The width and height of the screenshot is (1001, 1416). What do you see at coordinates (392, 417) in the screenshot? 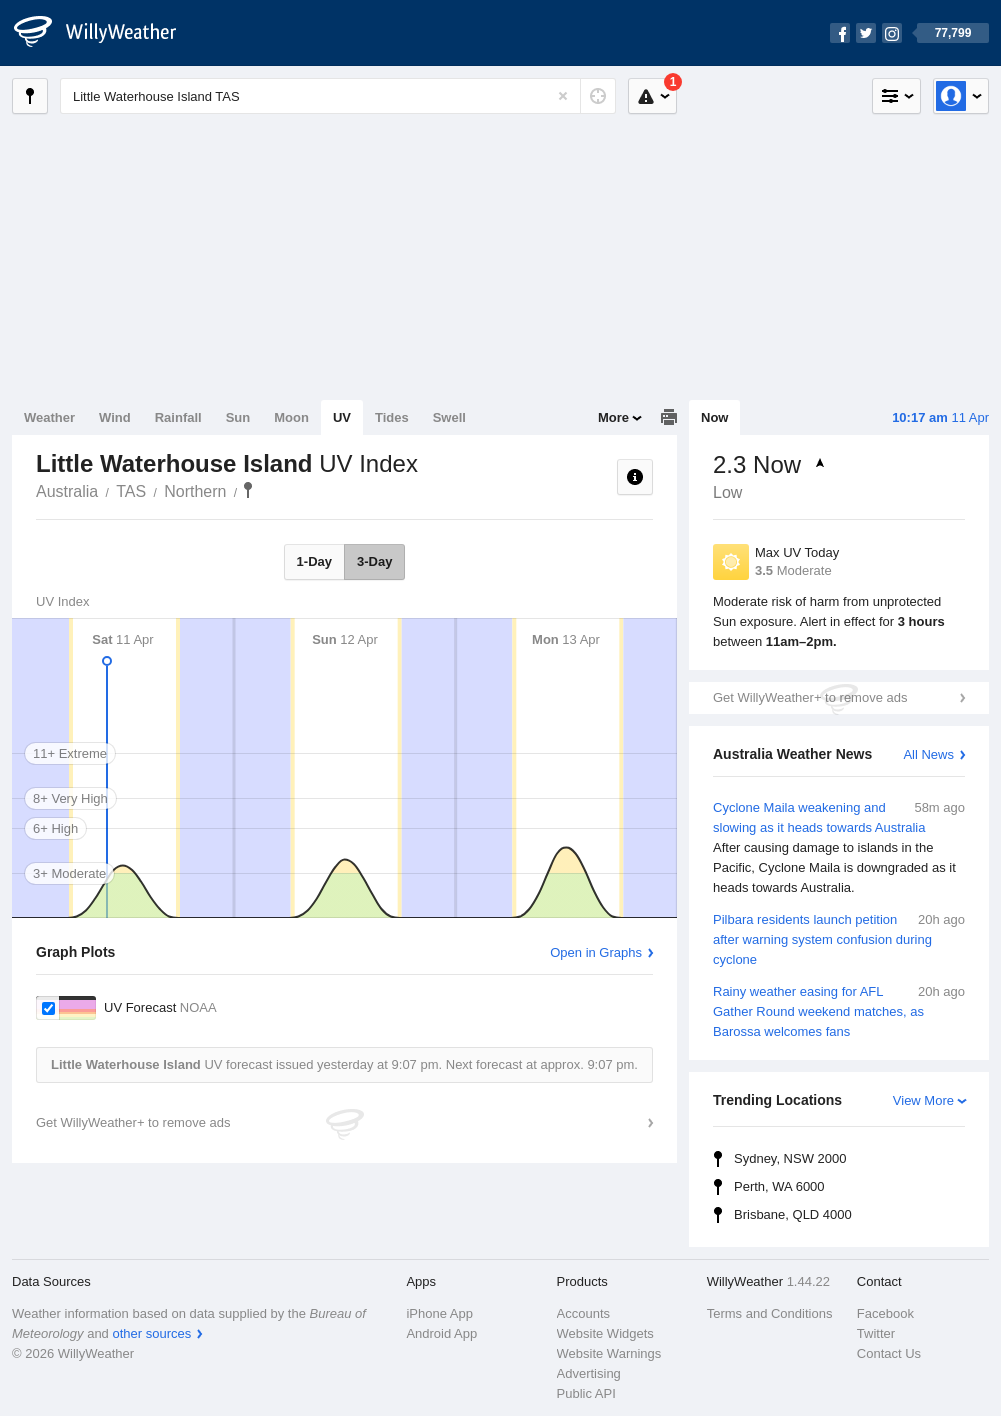
I see `Tides` at bounding box center [392, 417].